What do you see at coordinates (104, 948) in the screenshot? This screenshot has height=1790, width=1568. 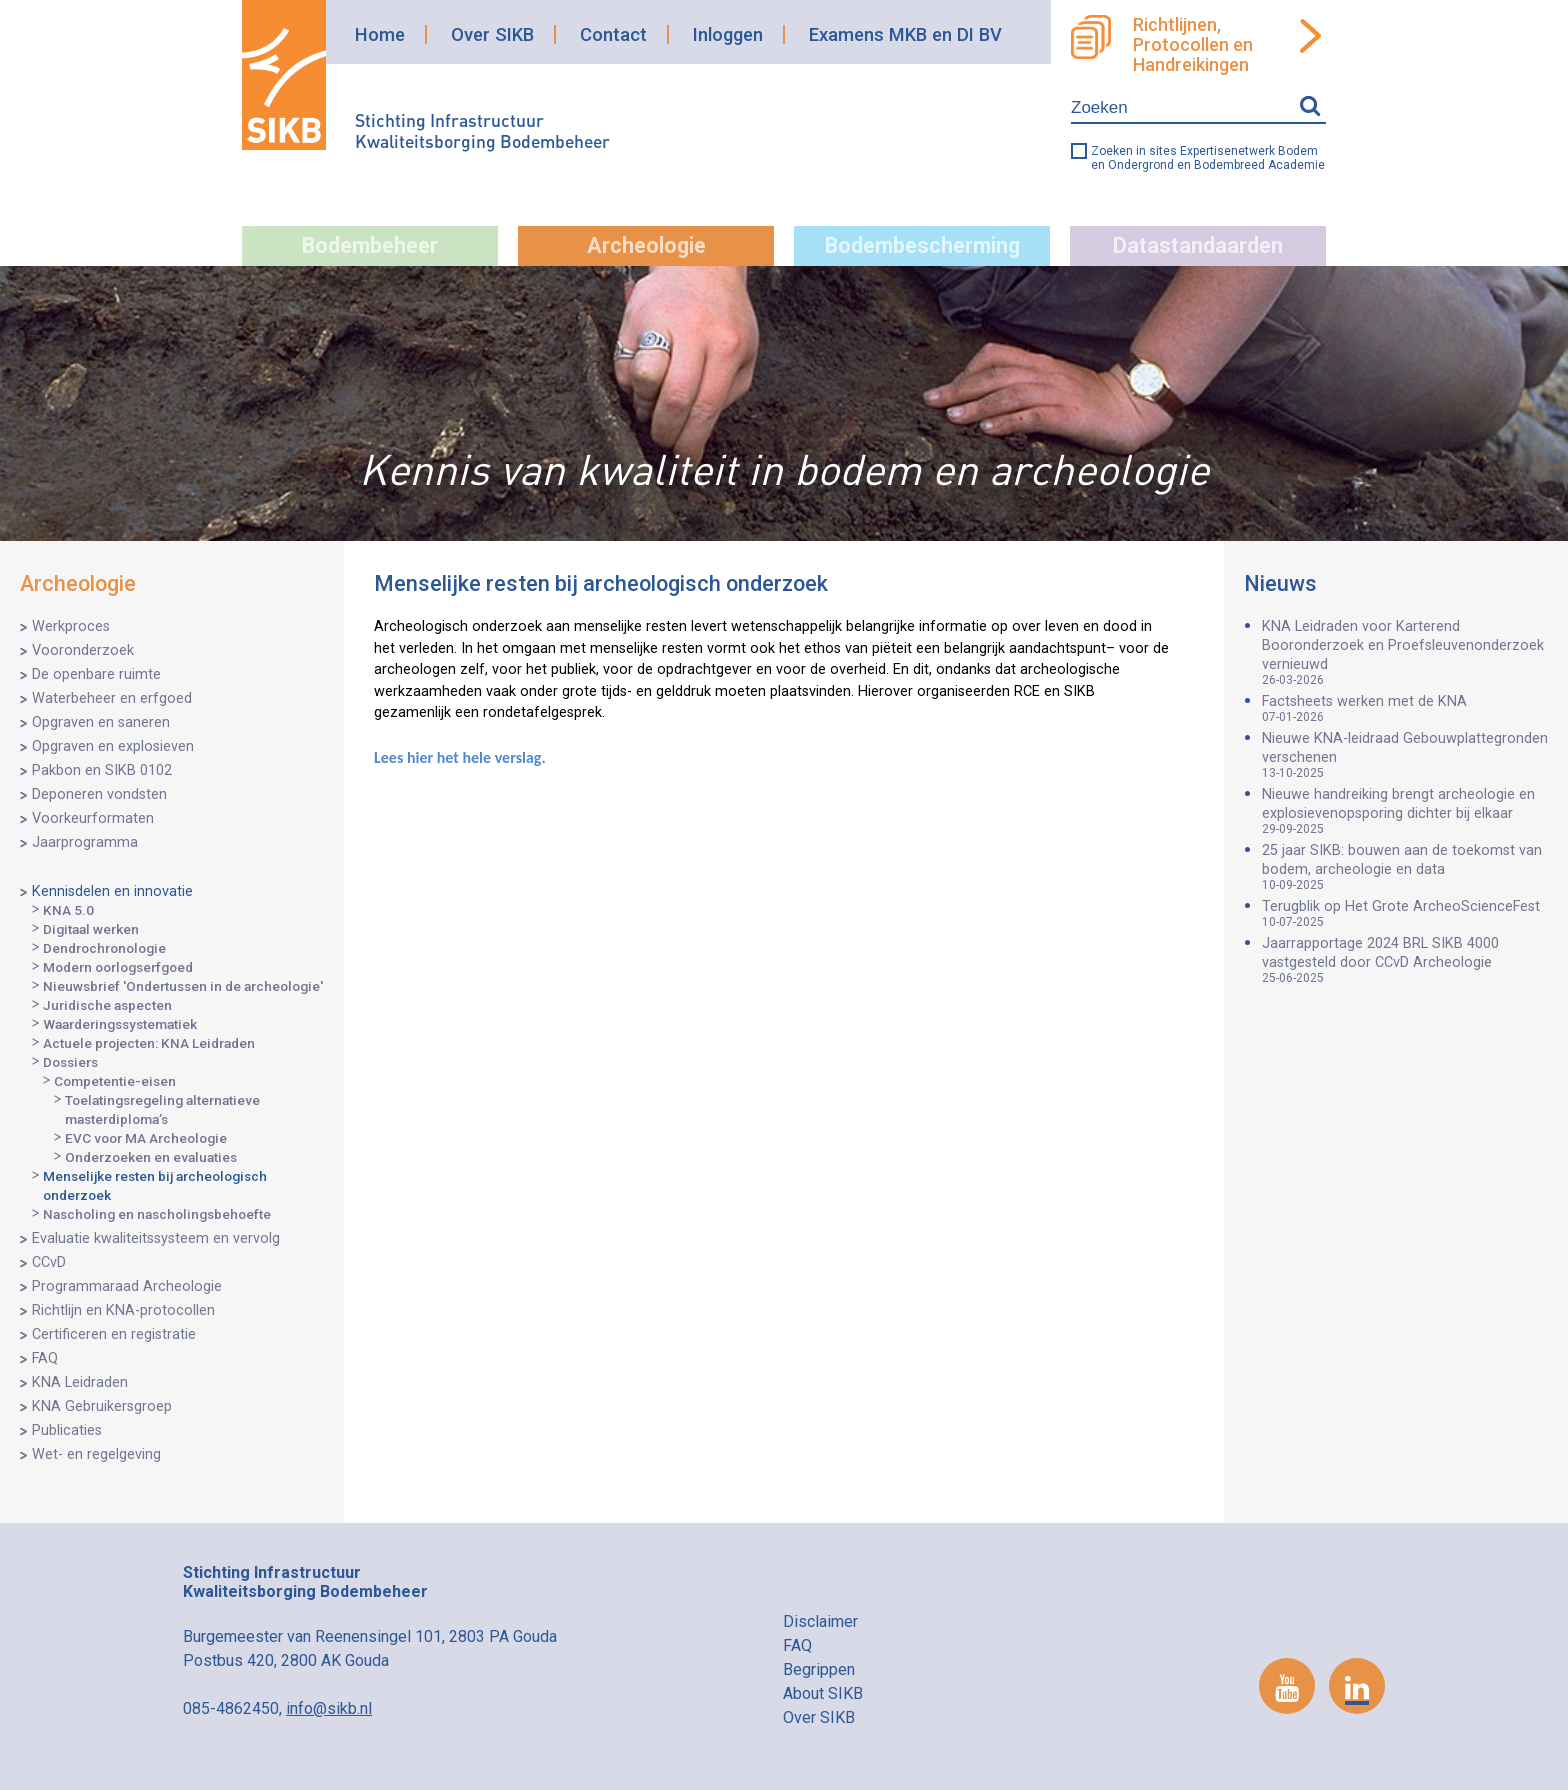 I see `Dendrochronologie` at bounding box center [104, 948].